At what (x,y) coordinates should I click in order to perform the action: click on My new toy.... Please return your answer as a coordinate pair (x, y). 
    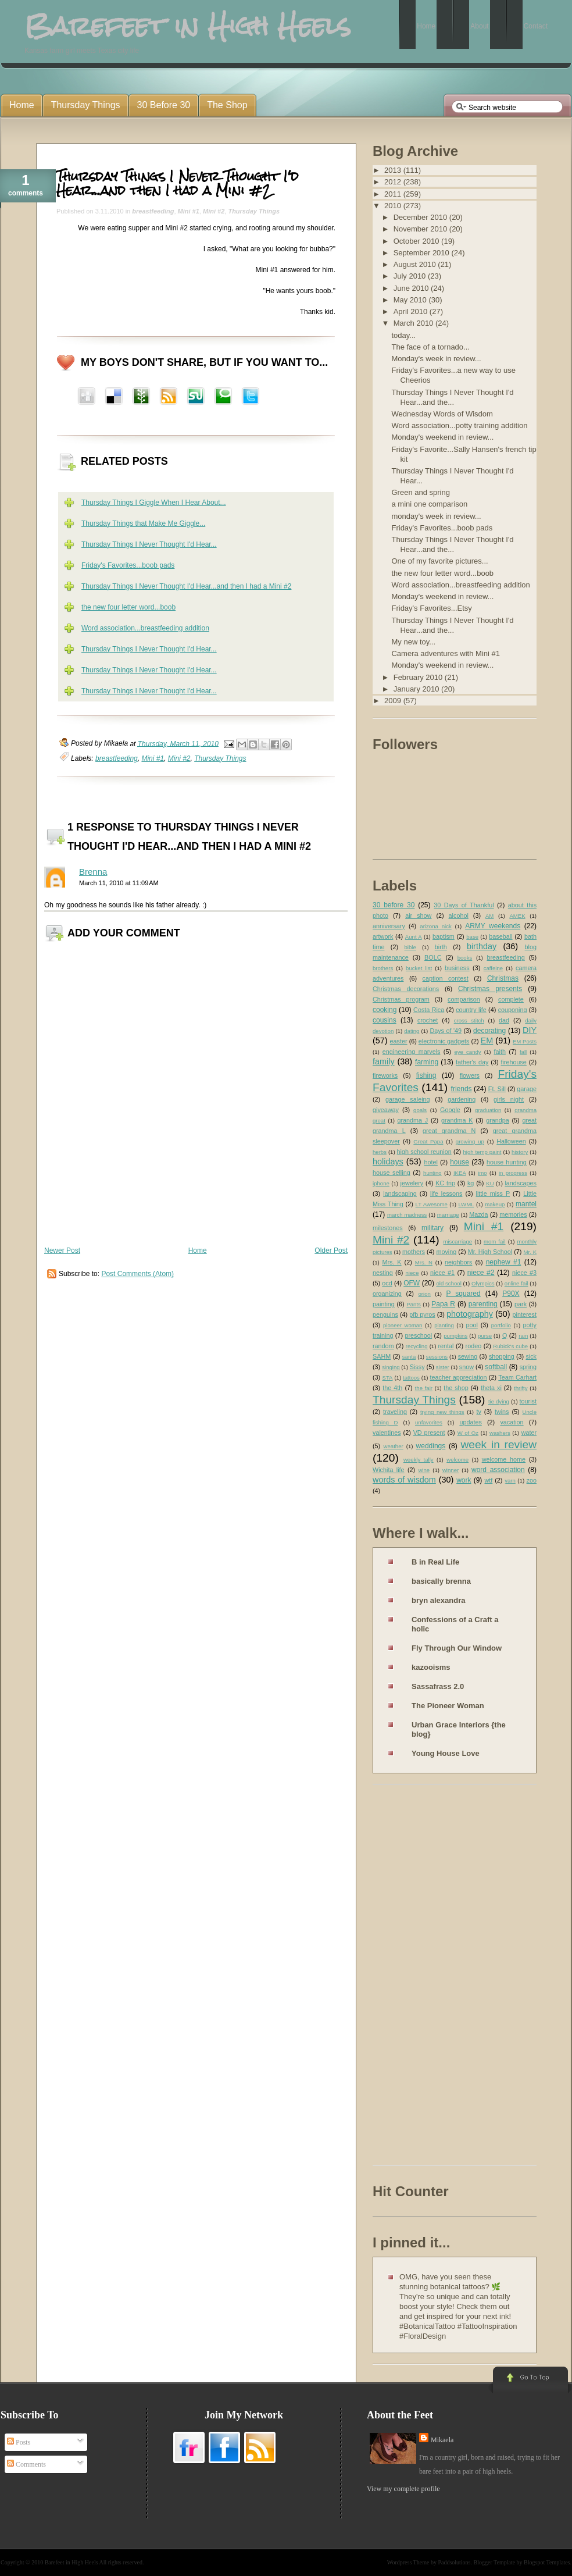
    Looking at the image, I should click on (413, 641).